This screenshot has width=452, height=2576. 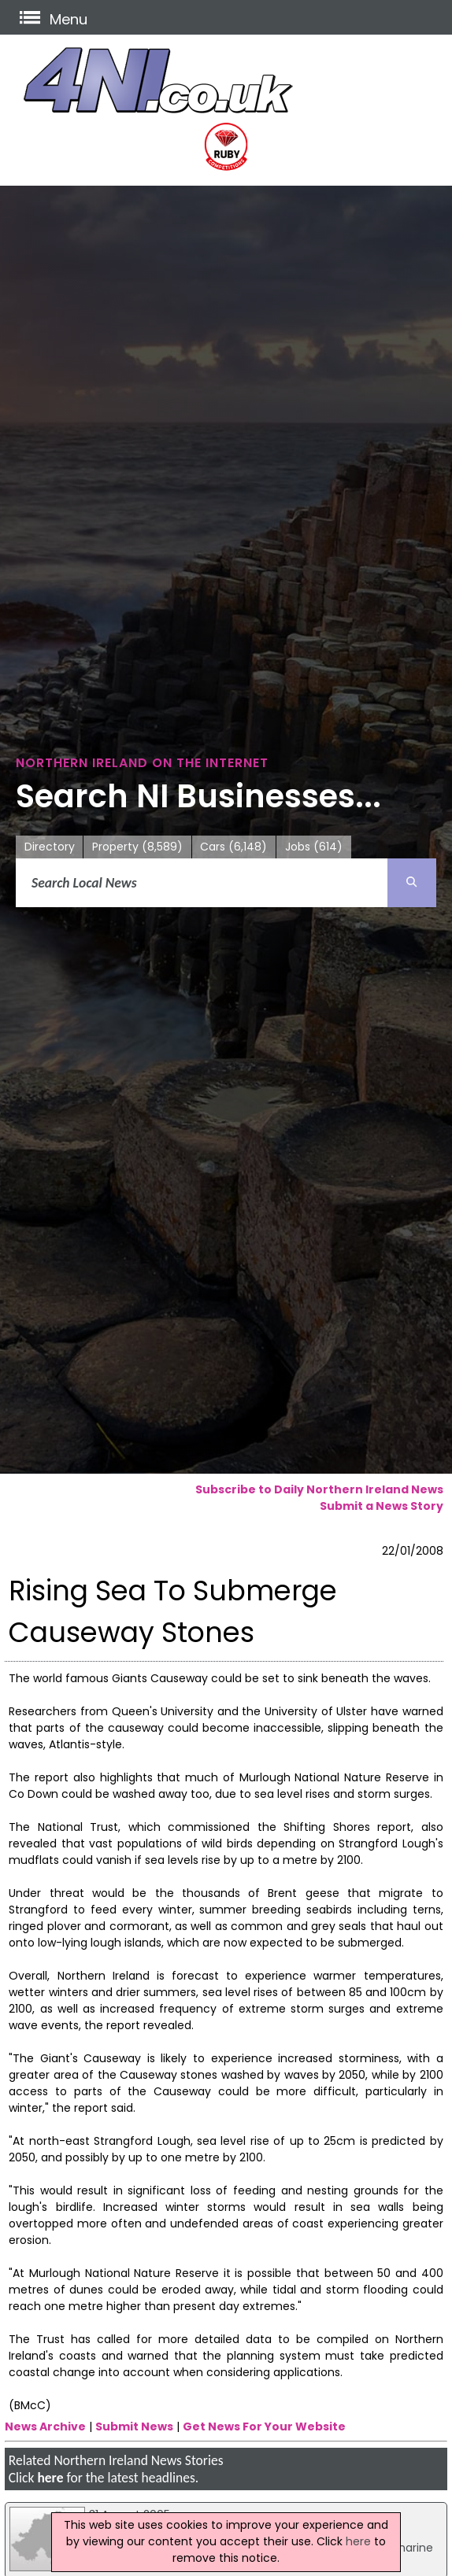 What do you see at coordinates (134, 2426) in the screenshot?
I see `Submit News` at bounding box center [134, 2426].